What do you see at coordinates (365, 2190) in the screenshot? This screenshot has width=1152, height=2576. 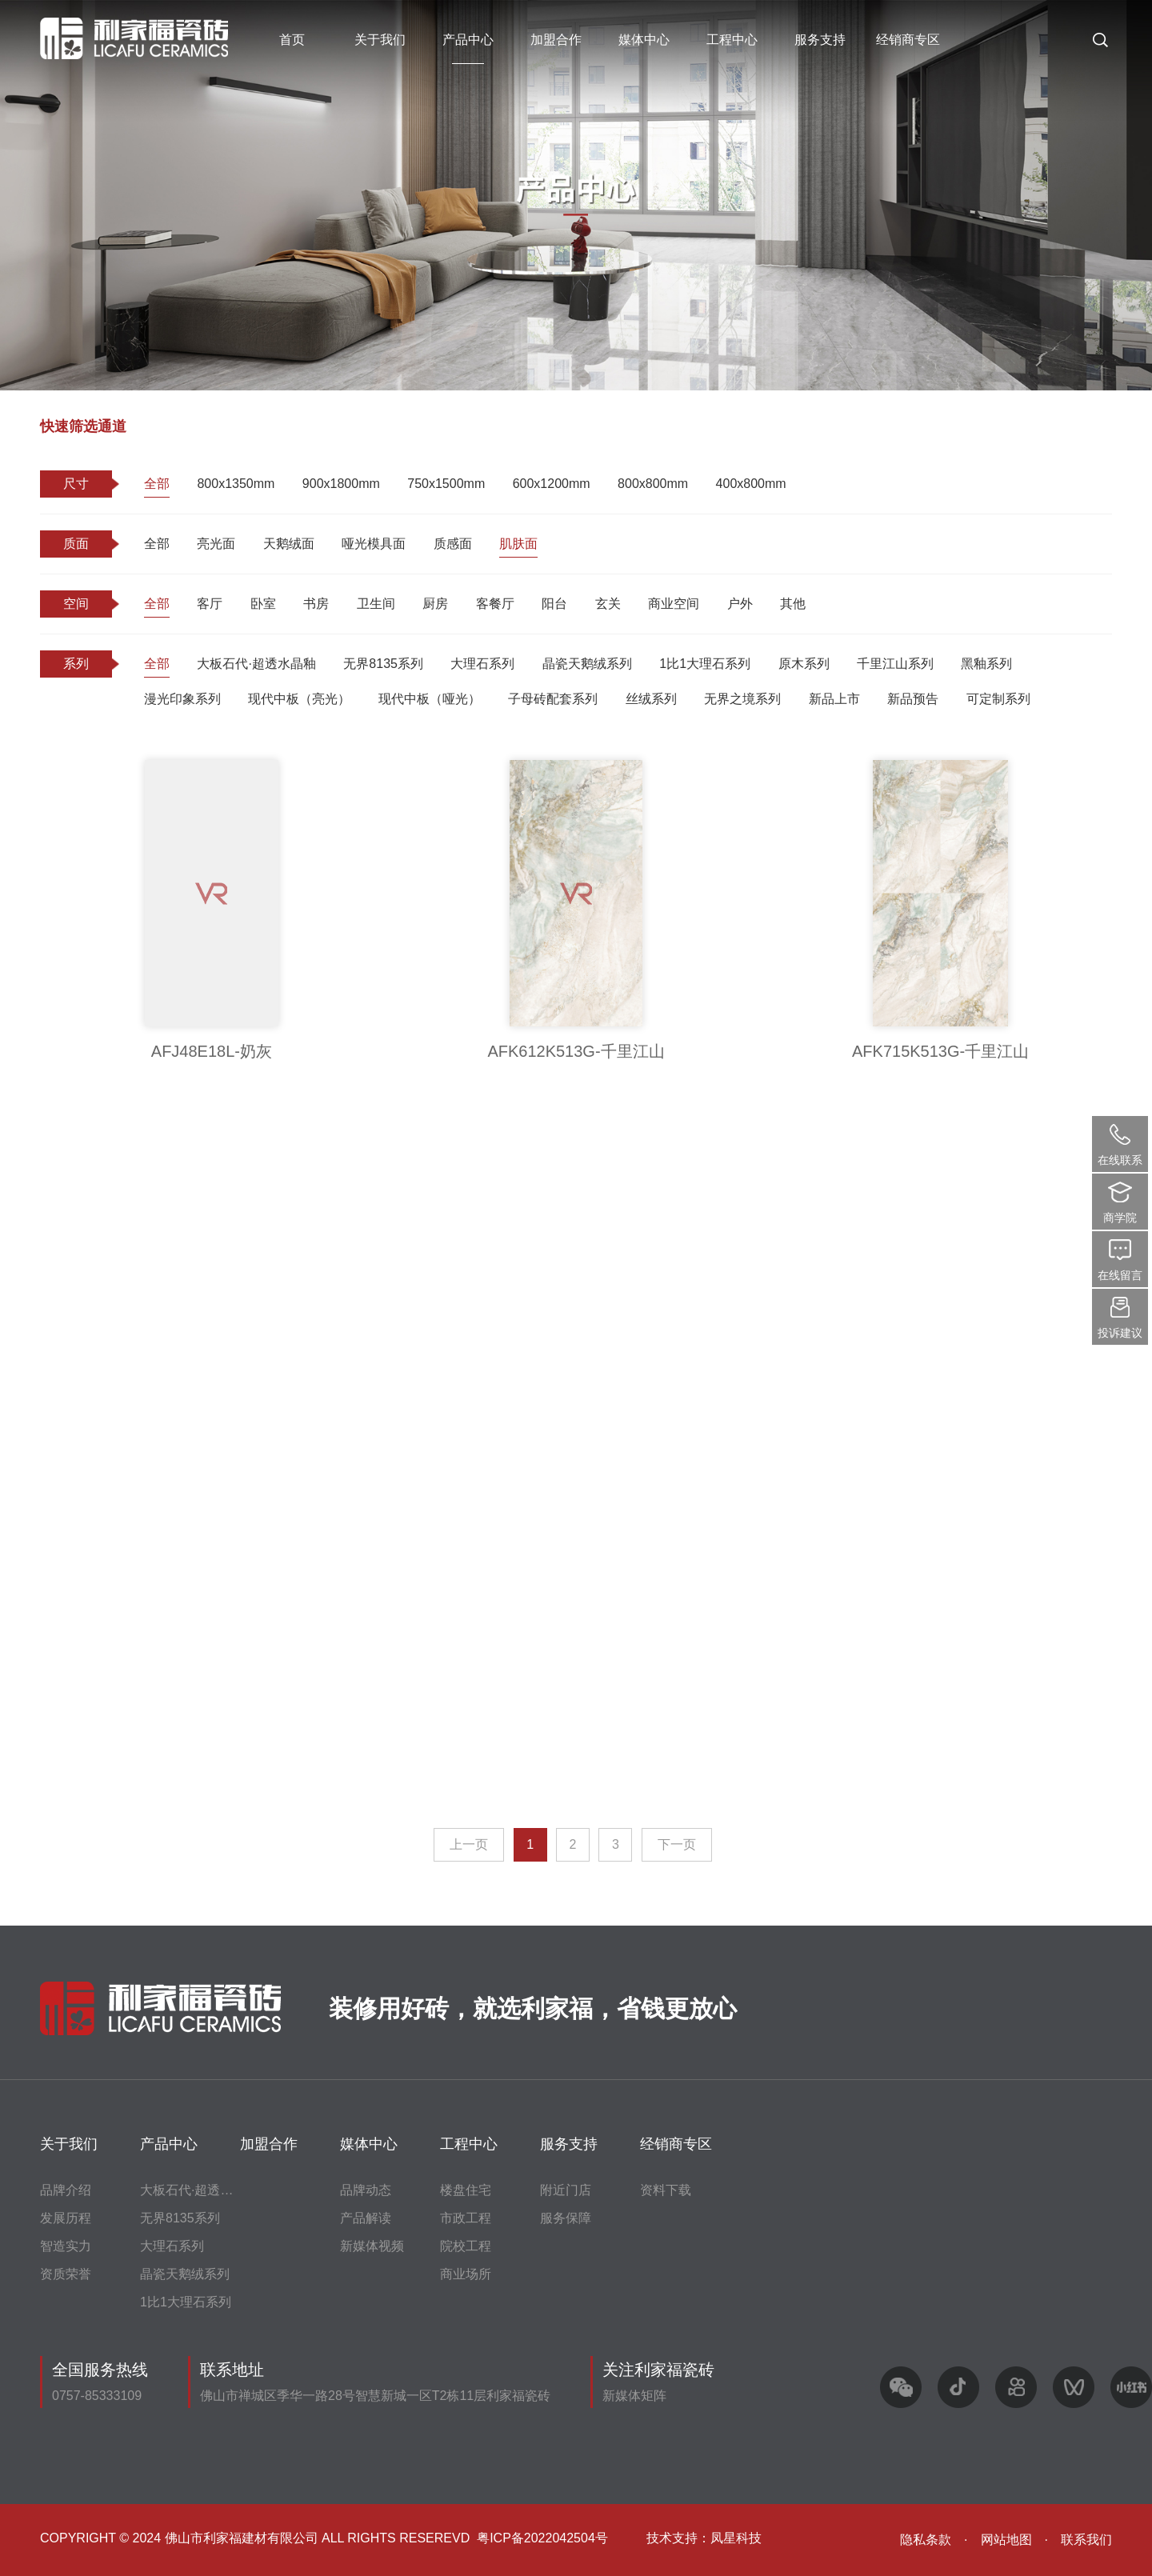 I see `品牌动态` at bounding box center [365, 2190].